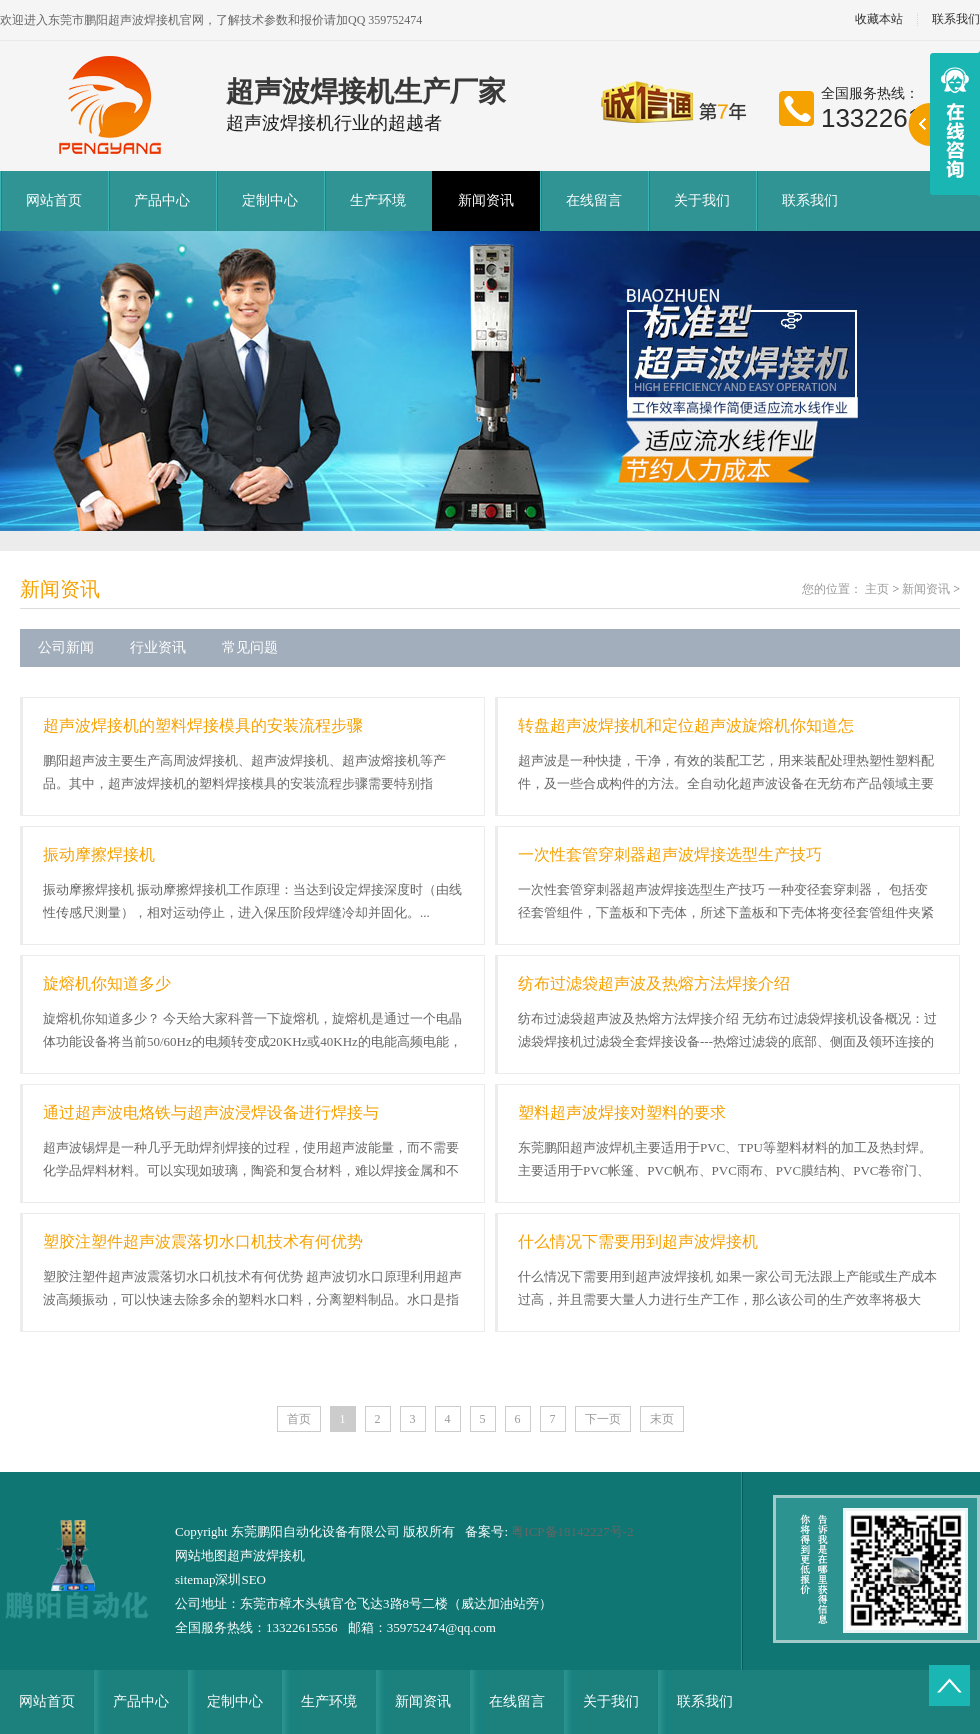 The width and height of the screenshot is (980, 1734). I want to click on 旋熔机你知道多少, so click(107, 983).